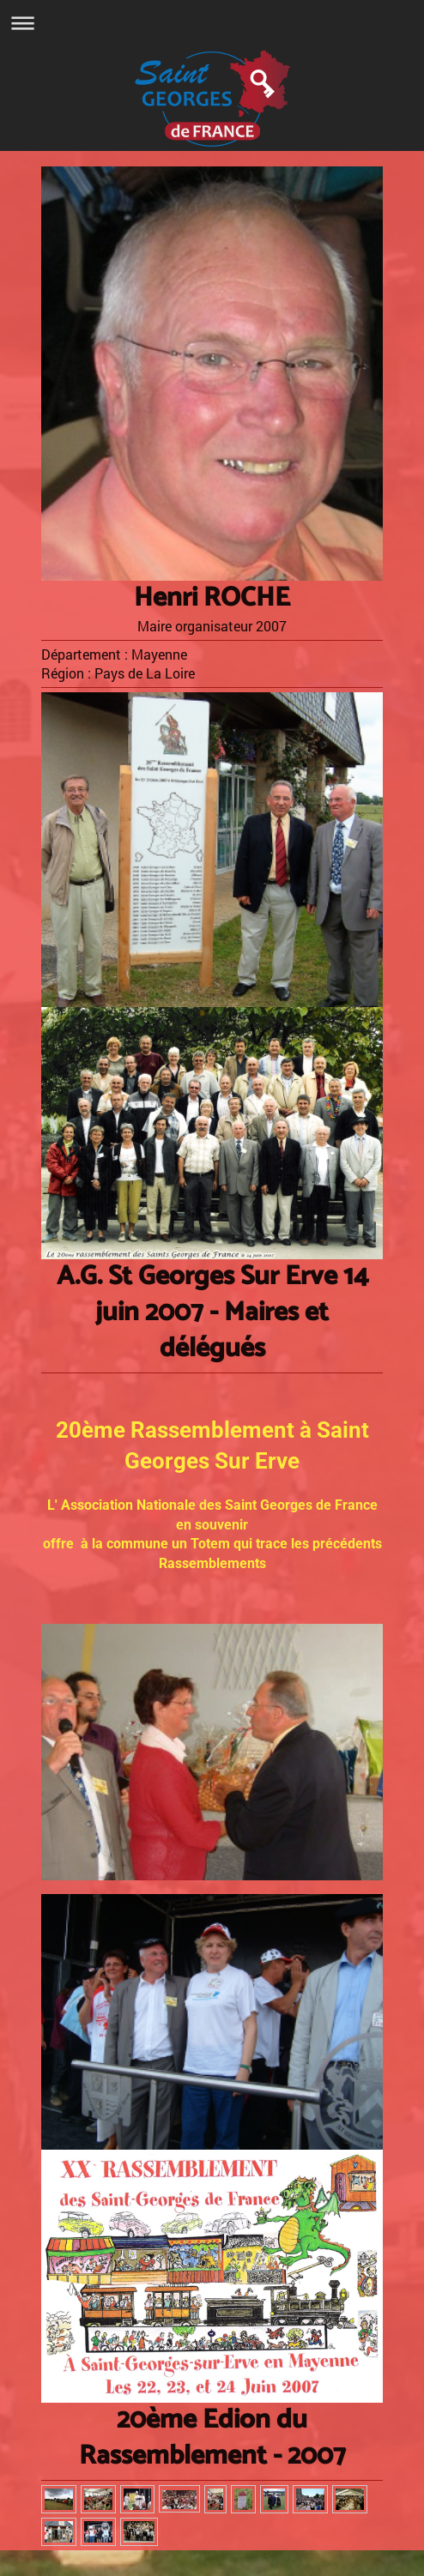  Describe the element at coordinates (212, 22) in the screenshot. I see `Ouvrir/fermer la navigation` at that location.